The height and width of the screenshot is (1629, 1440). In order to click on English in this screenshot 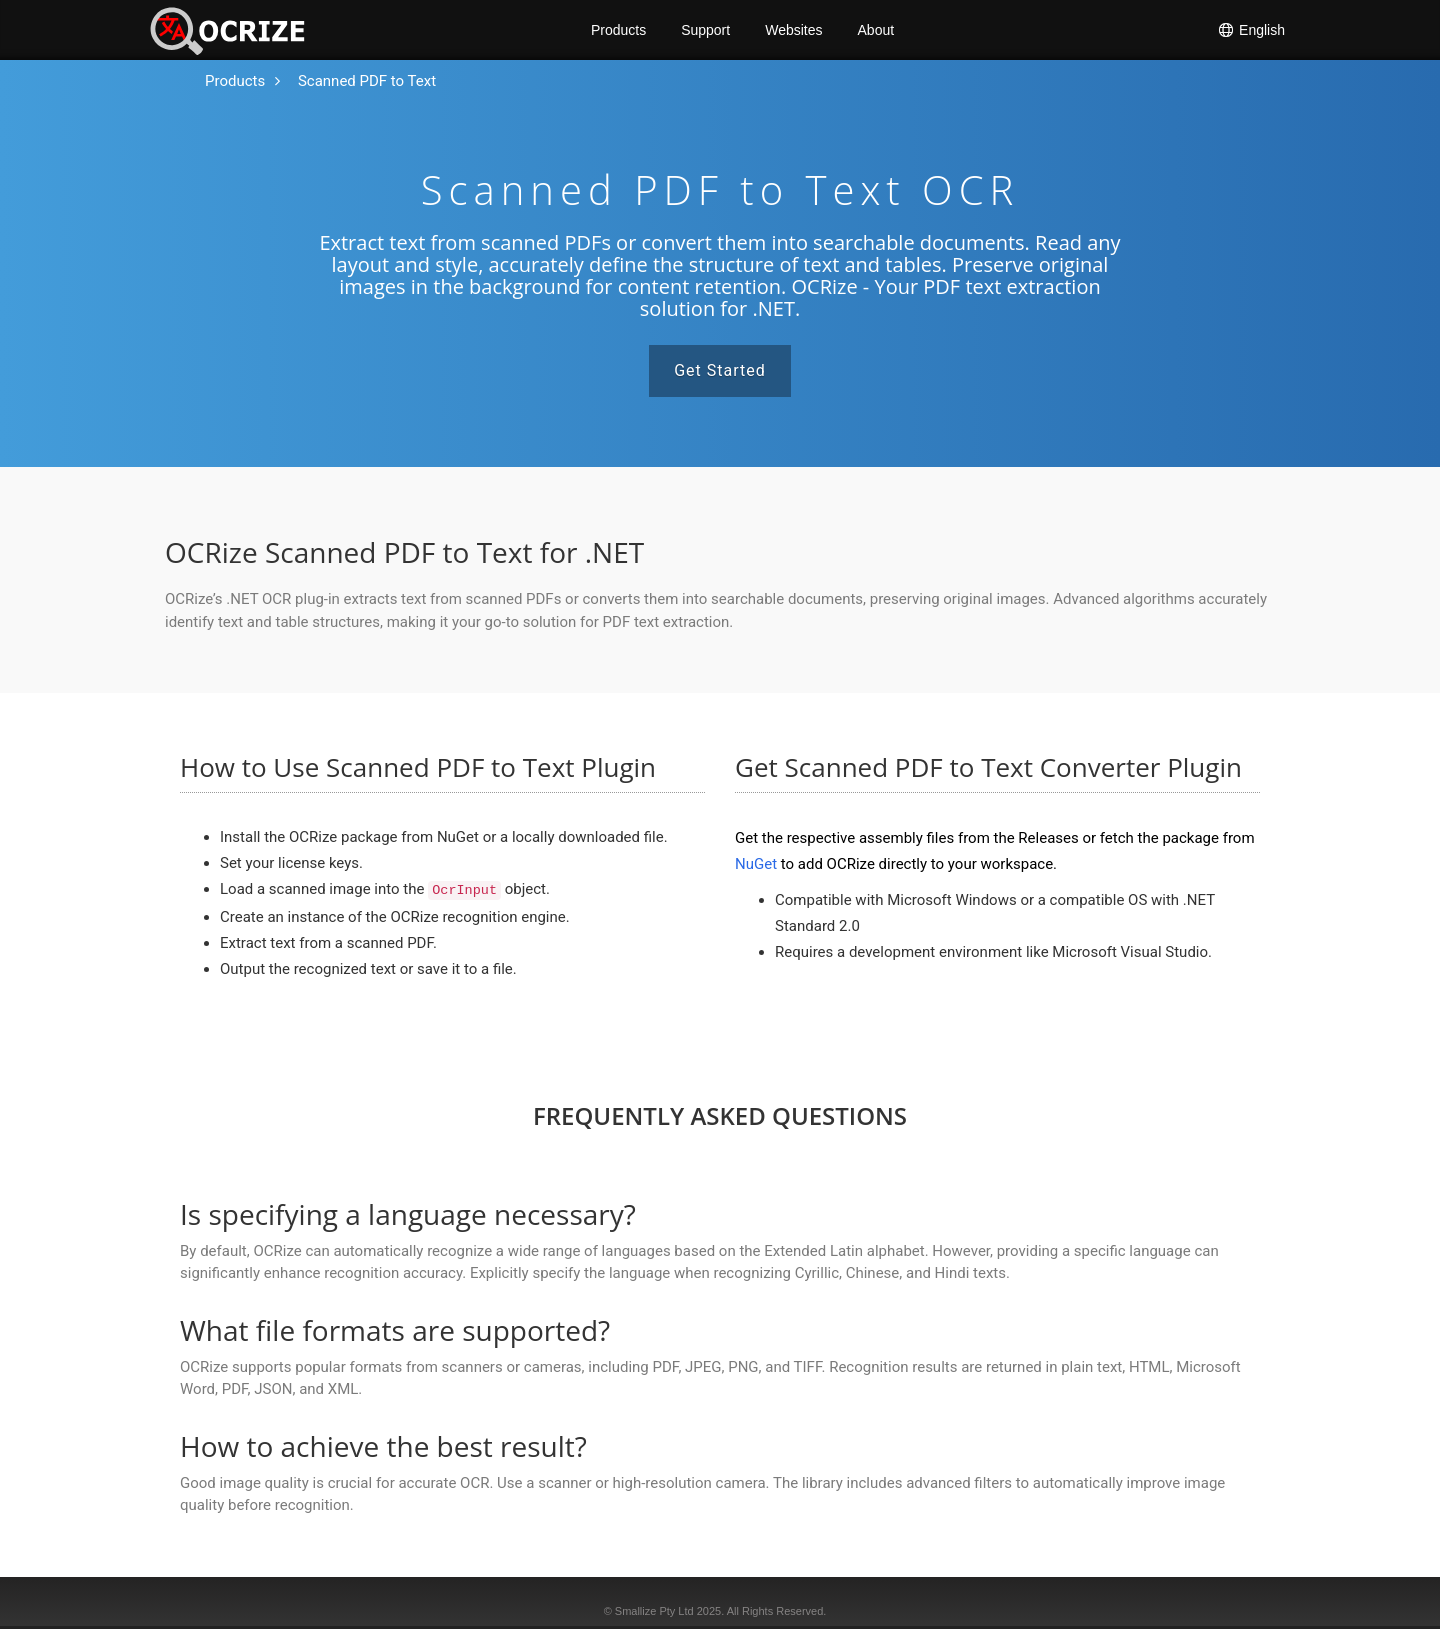, I will do `click(1251, 30)`.